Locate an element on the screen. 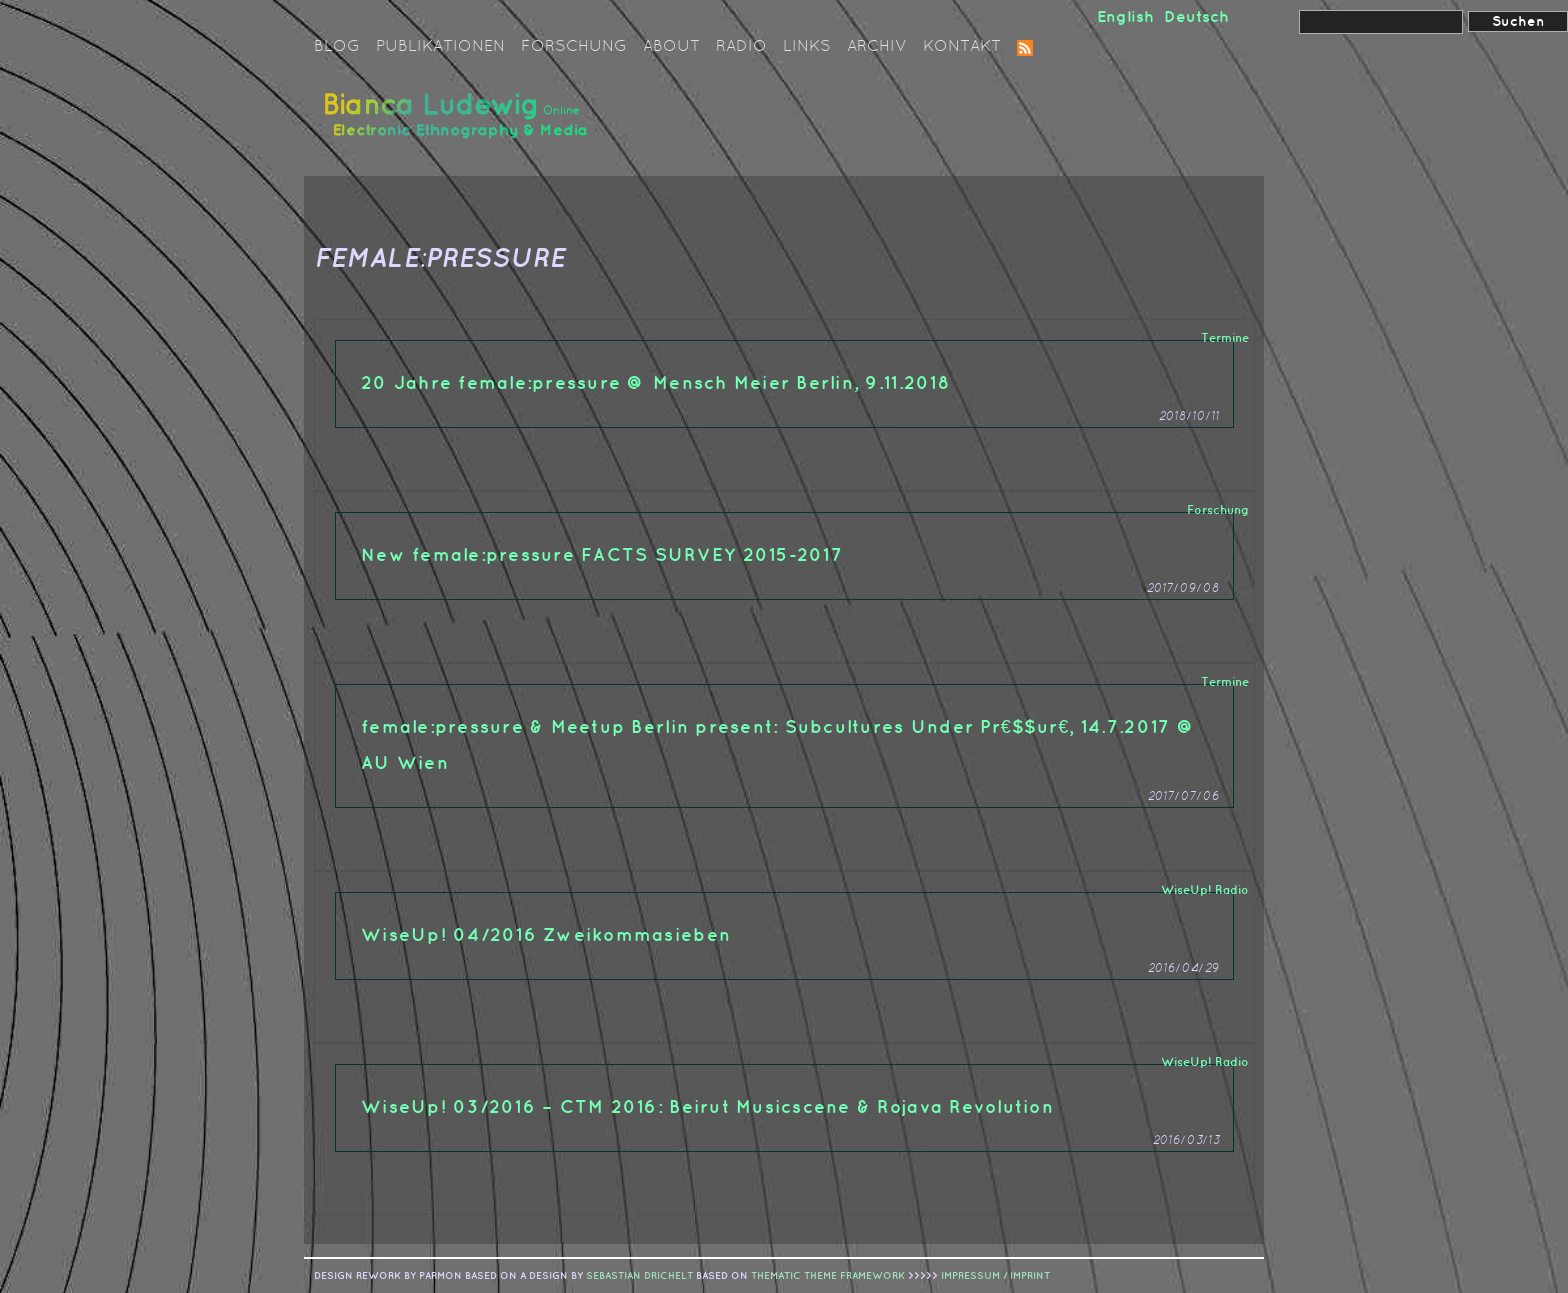 This screenshot has width=1568, height=1293. sebastian drichelt is located at coordinates (639, 1276).